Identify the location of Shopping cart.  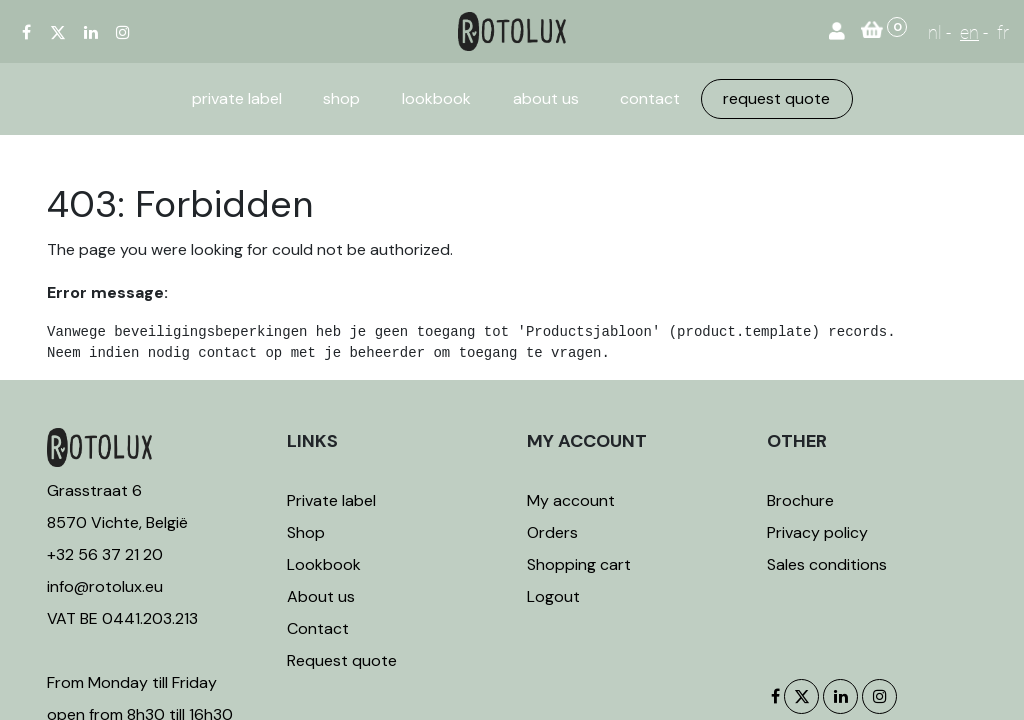
(579, 564).